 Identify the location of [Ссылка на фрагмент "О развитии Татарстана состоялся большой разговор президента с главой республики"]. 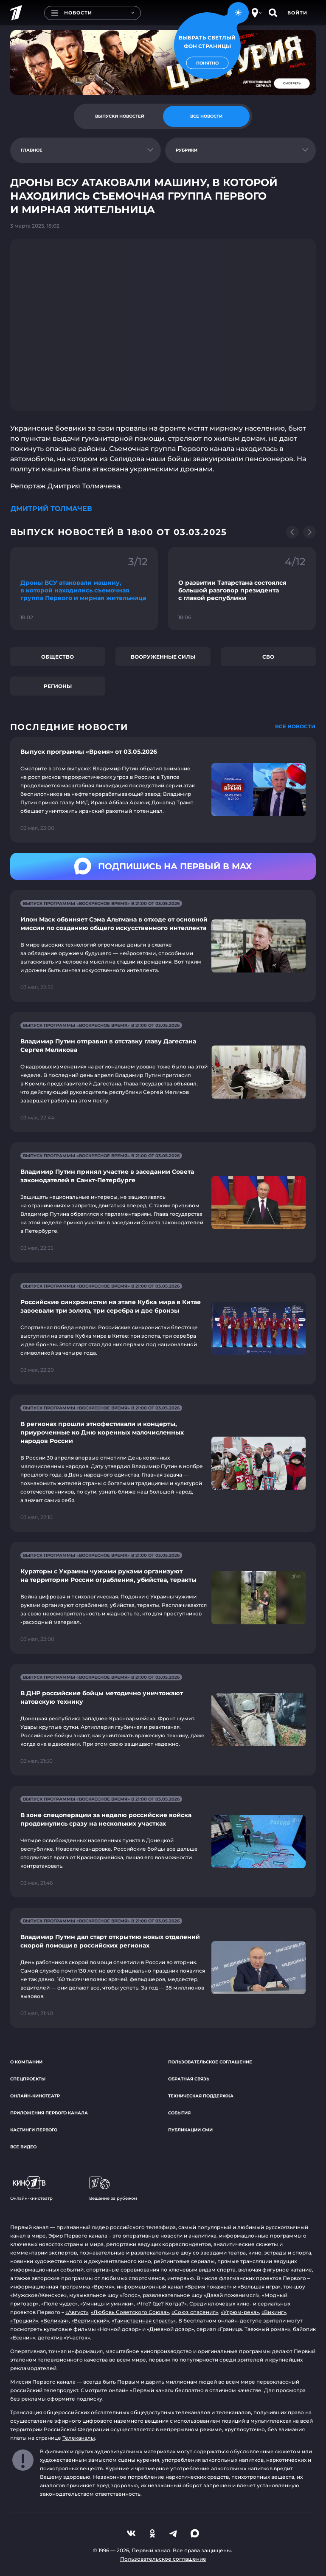
(242, 588).